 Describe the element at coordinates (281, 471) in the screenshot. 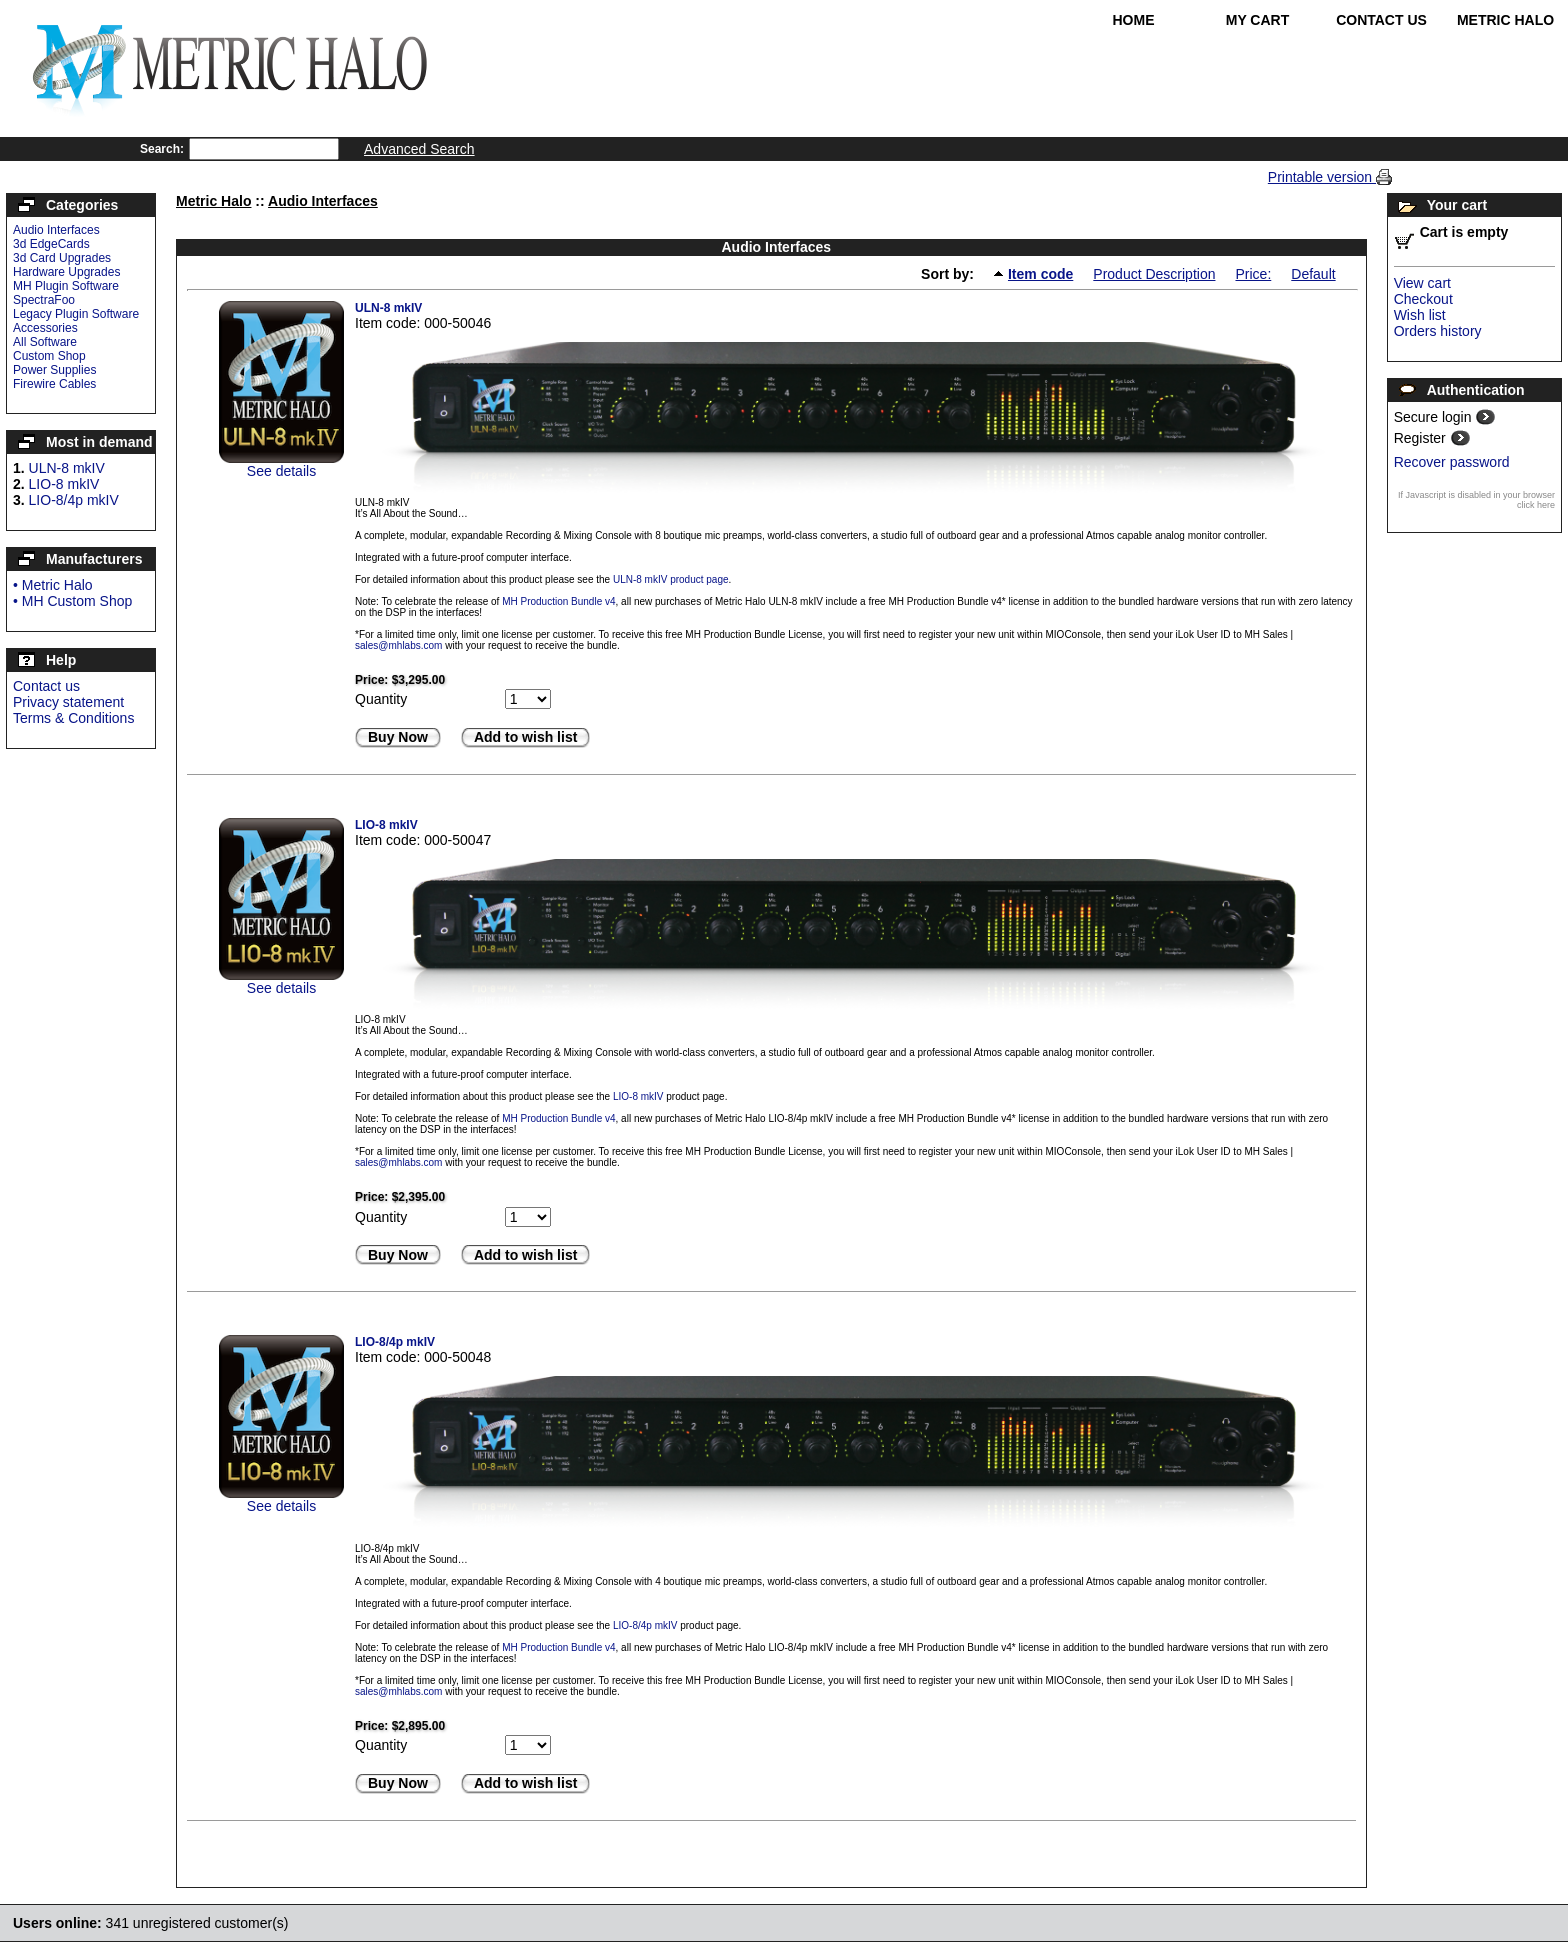

I see `See details` at that location.